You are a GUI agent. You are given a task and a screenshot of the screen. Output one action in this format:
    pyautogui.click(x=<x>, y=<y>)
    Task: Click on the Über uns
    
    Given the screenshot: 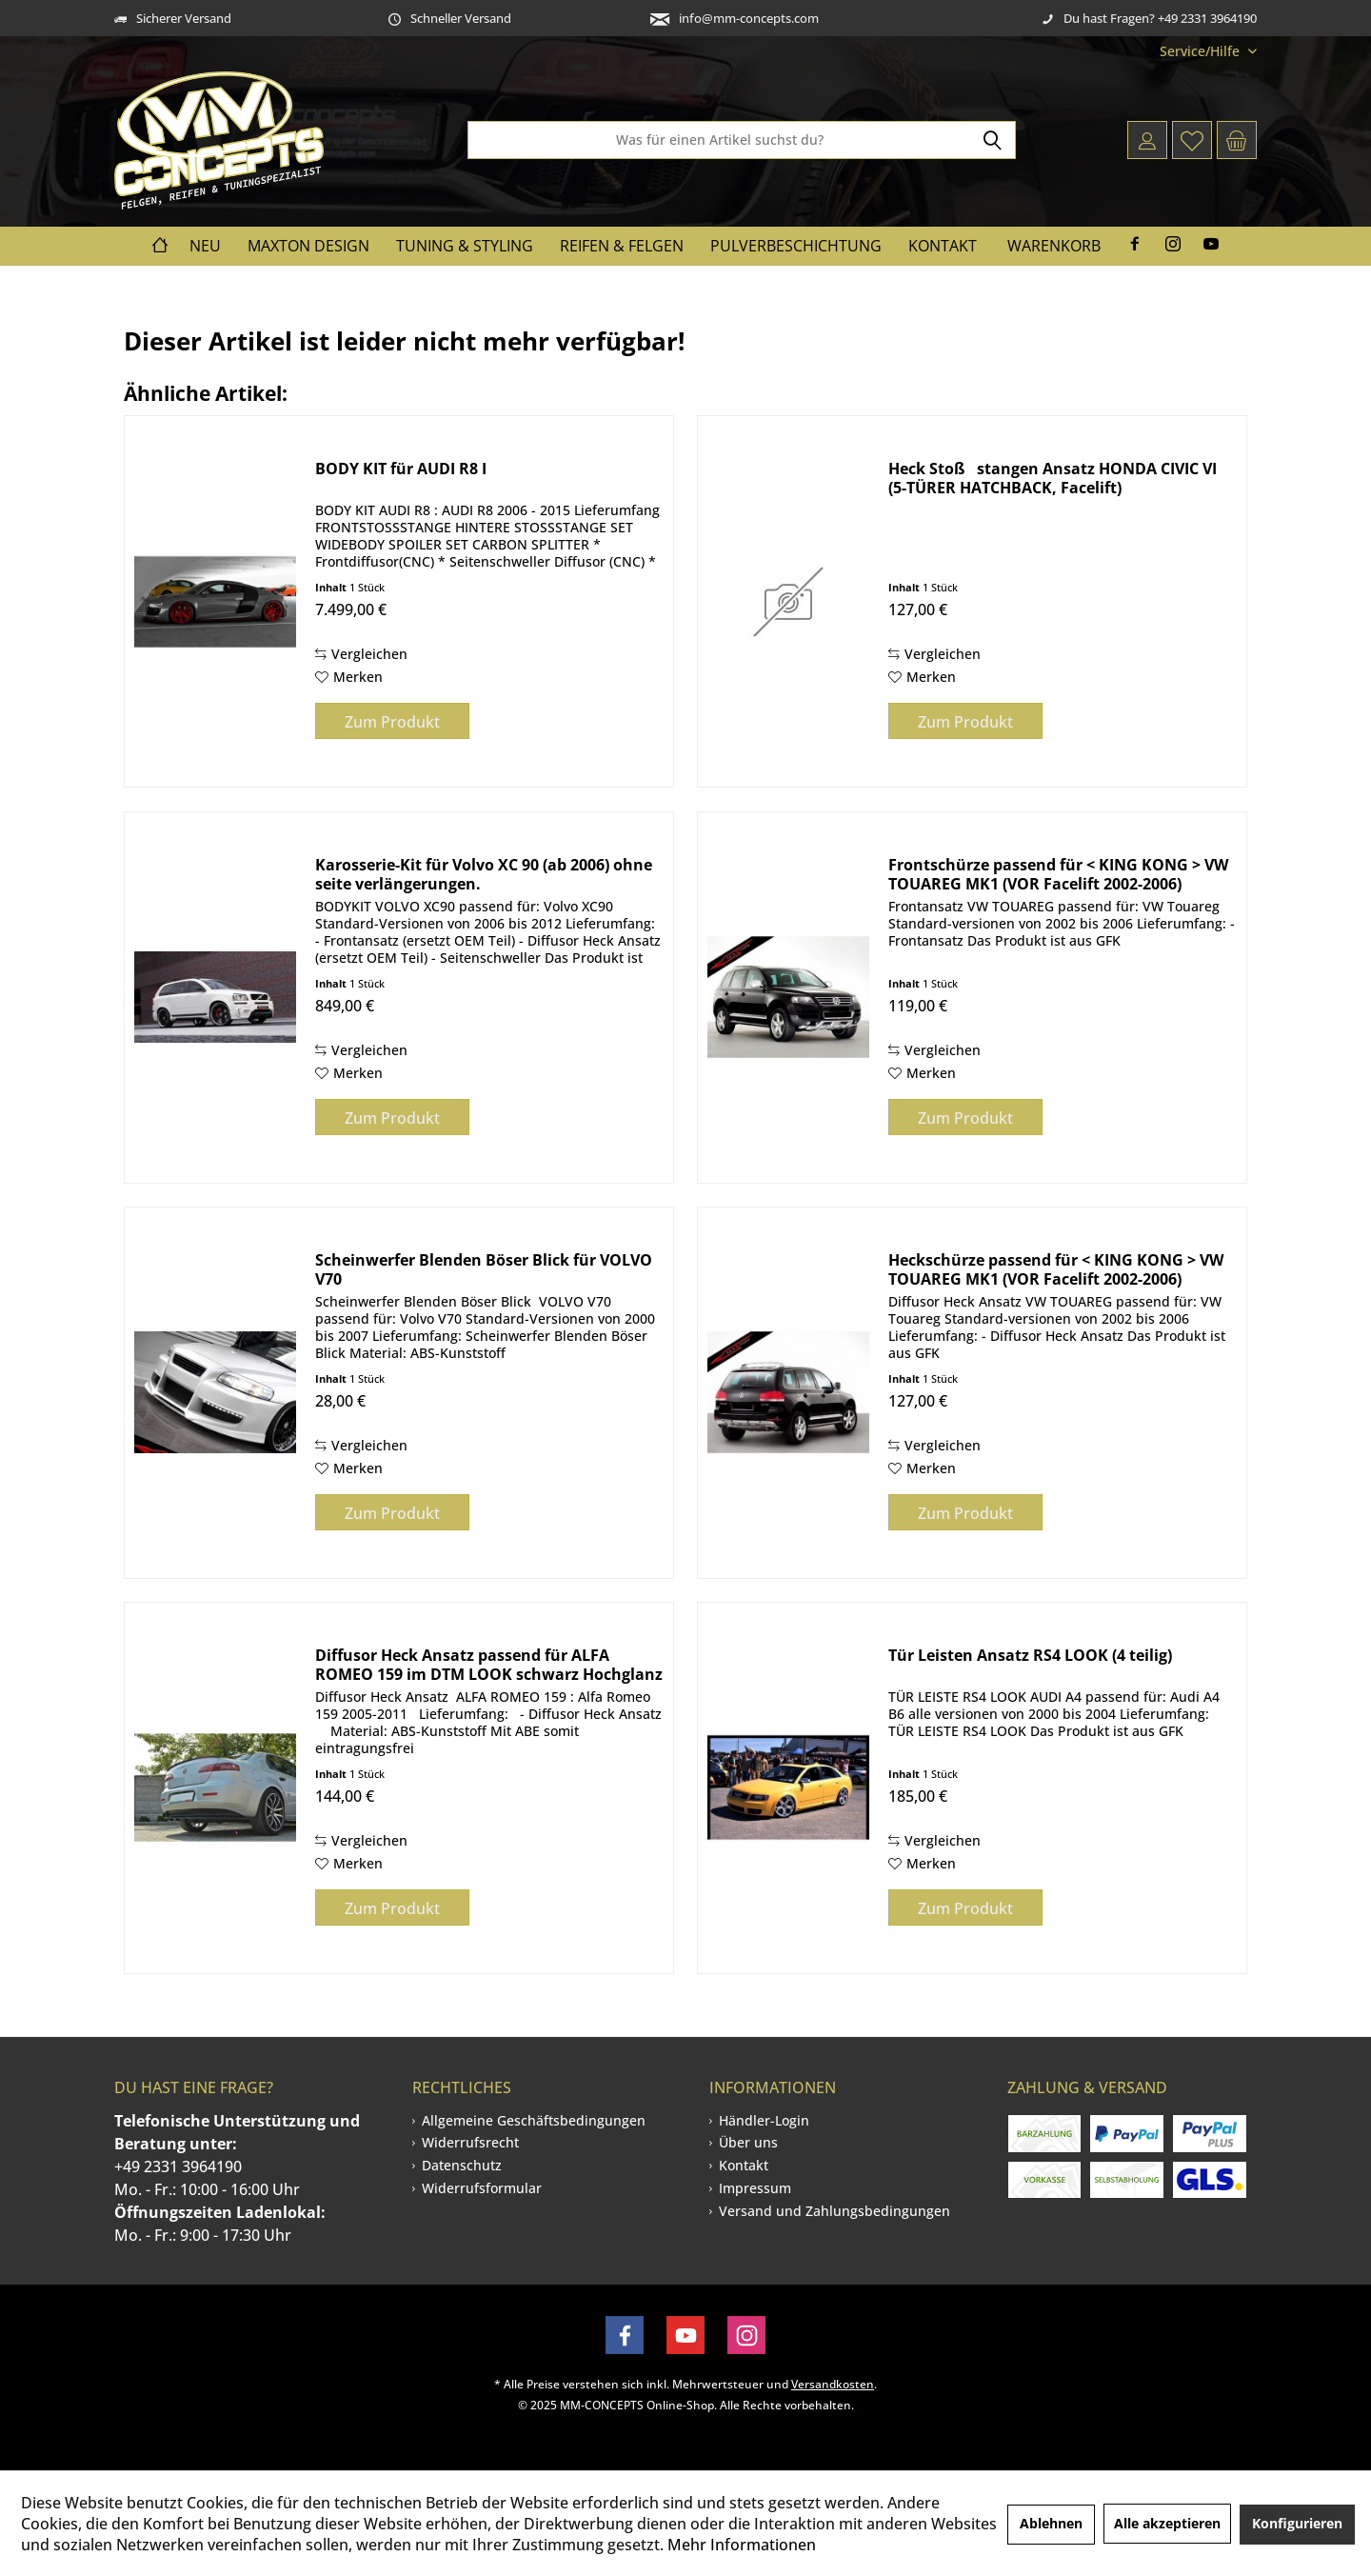 What is the action you would take?
    pyautogui.click(x=748, y=2142)
    